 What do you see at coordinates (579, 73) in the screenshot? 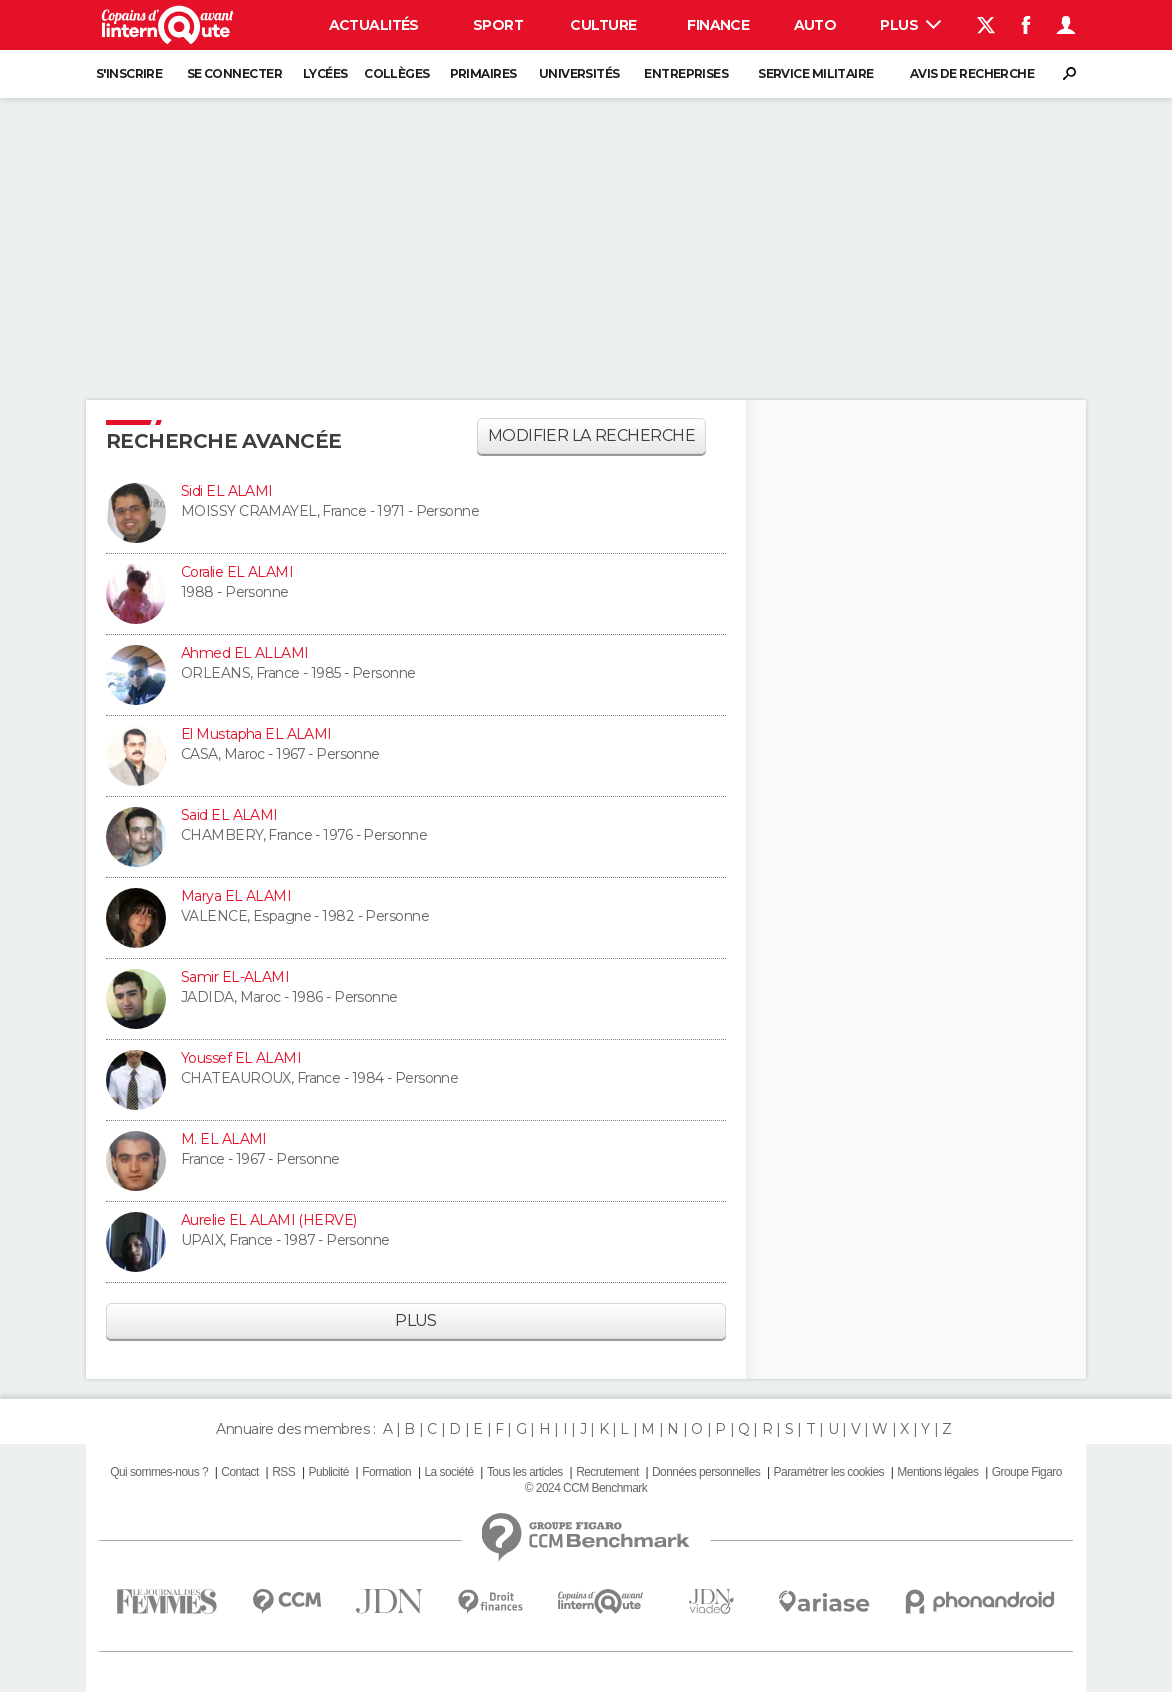
I see `Universités` at bounding box center [579, 73].